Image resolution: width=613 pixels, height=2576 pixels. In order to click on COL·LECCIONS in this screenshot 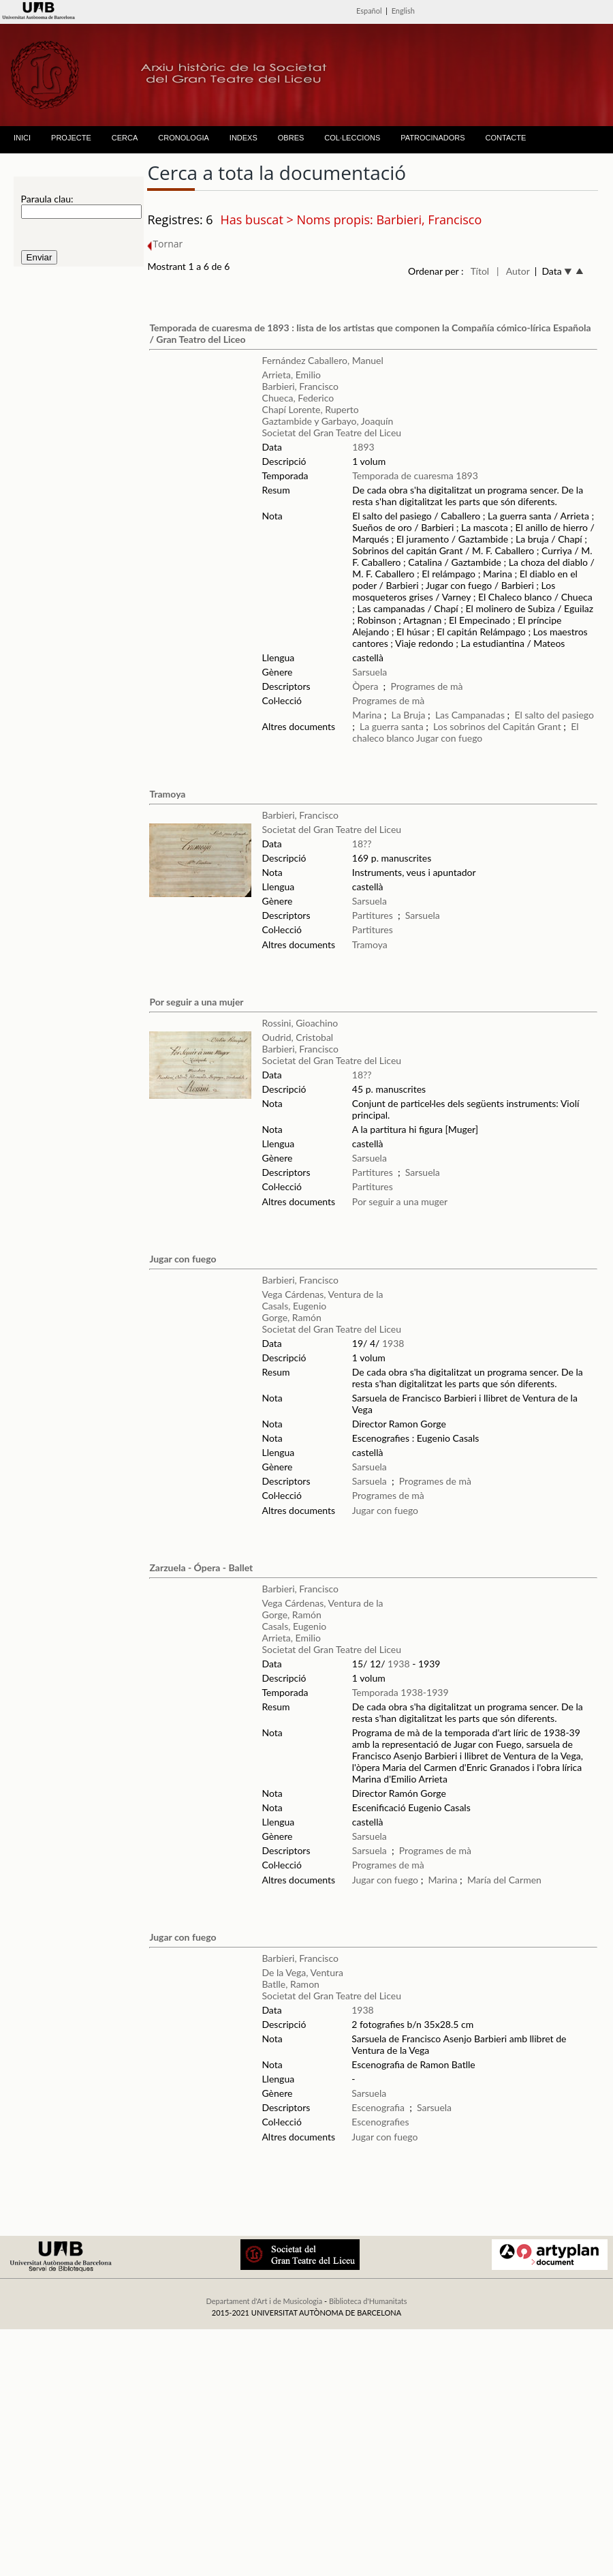, I will do `click(352, 138)`.